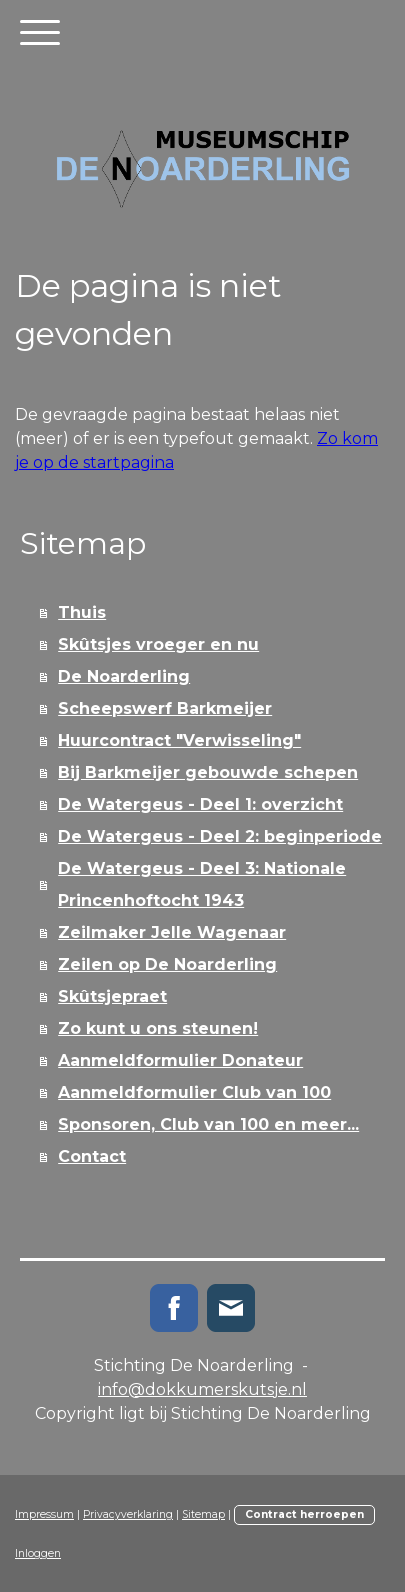 The height and width of the screenshot is (1592, 405). What do you see at coordinates (38, 1553) in the screenshot?
I see `Inloggen` at bounding box center [38, 1553].